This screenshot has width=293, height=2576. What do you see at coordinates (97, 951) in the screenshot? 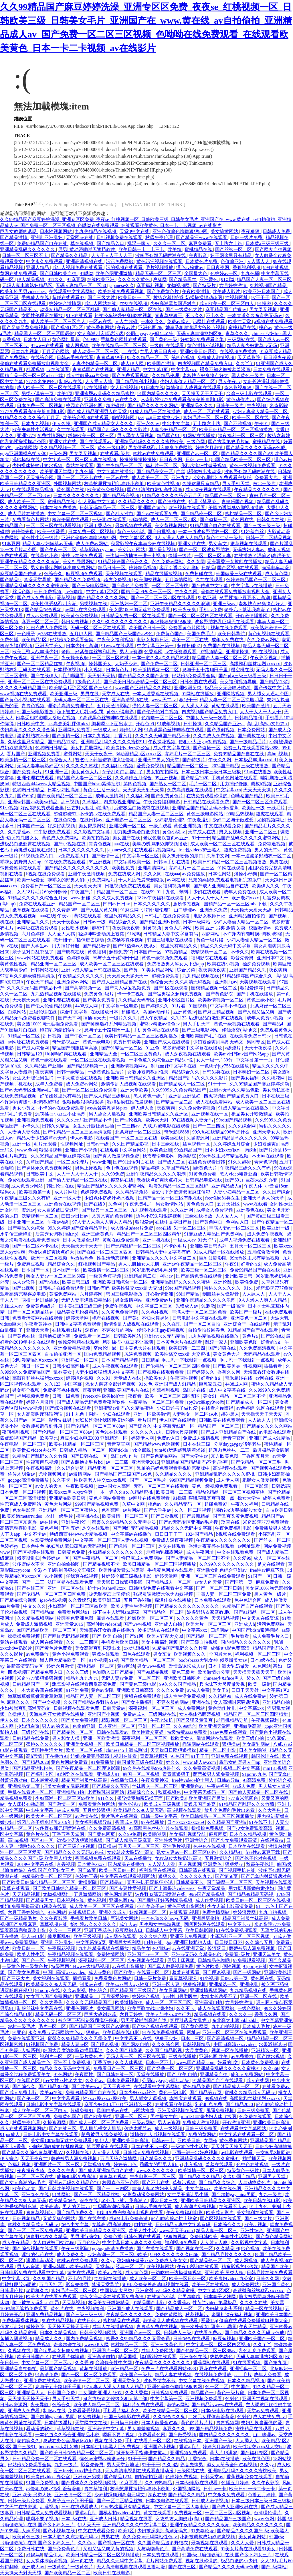
I see `黄色福利` at bounding box center [97, 951].